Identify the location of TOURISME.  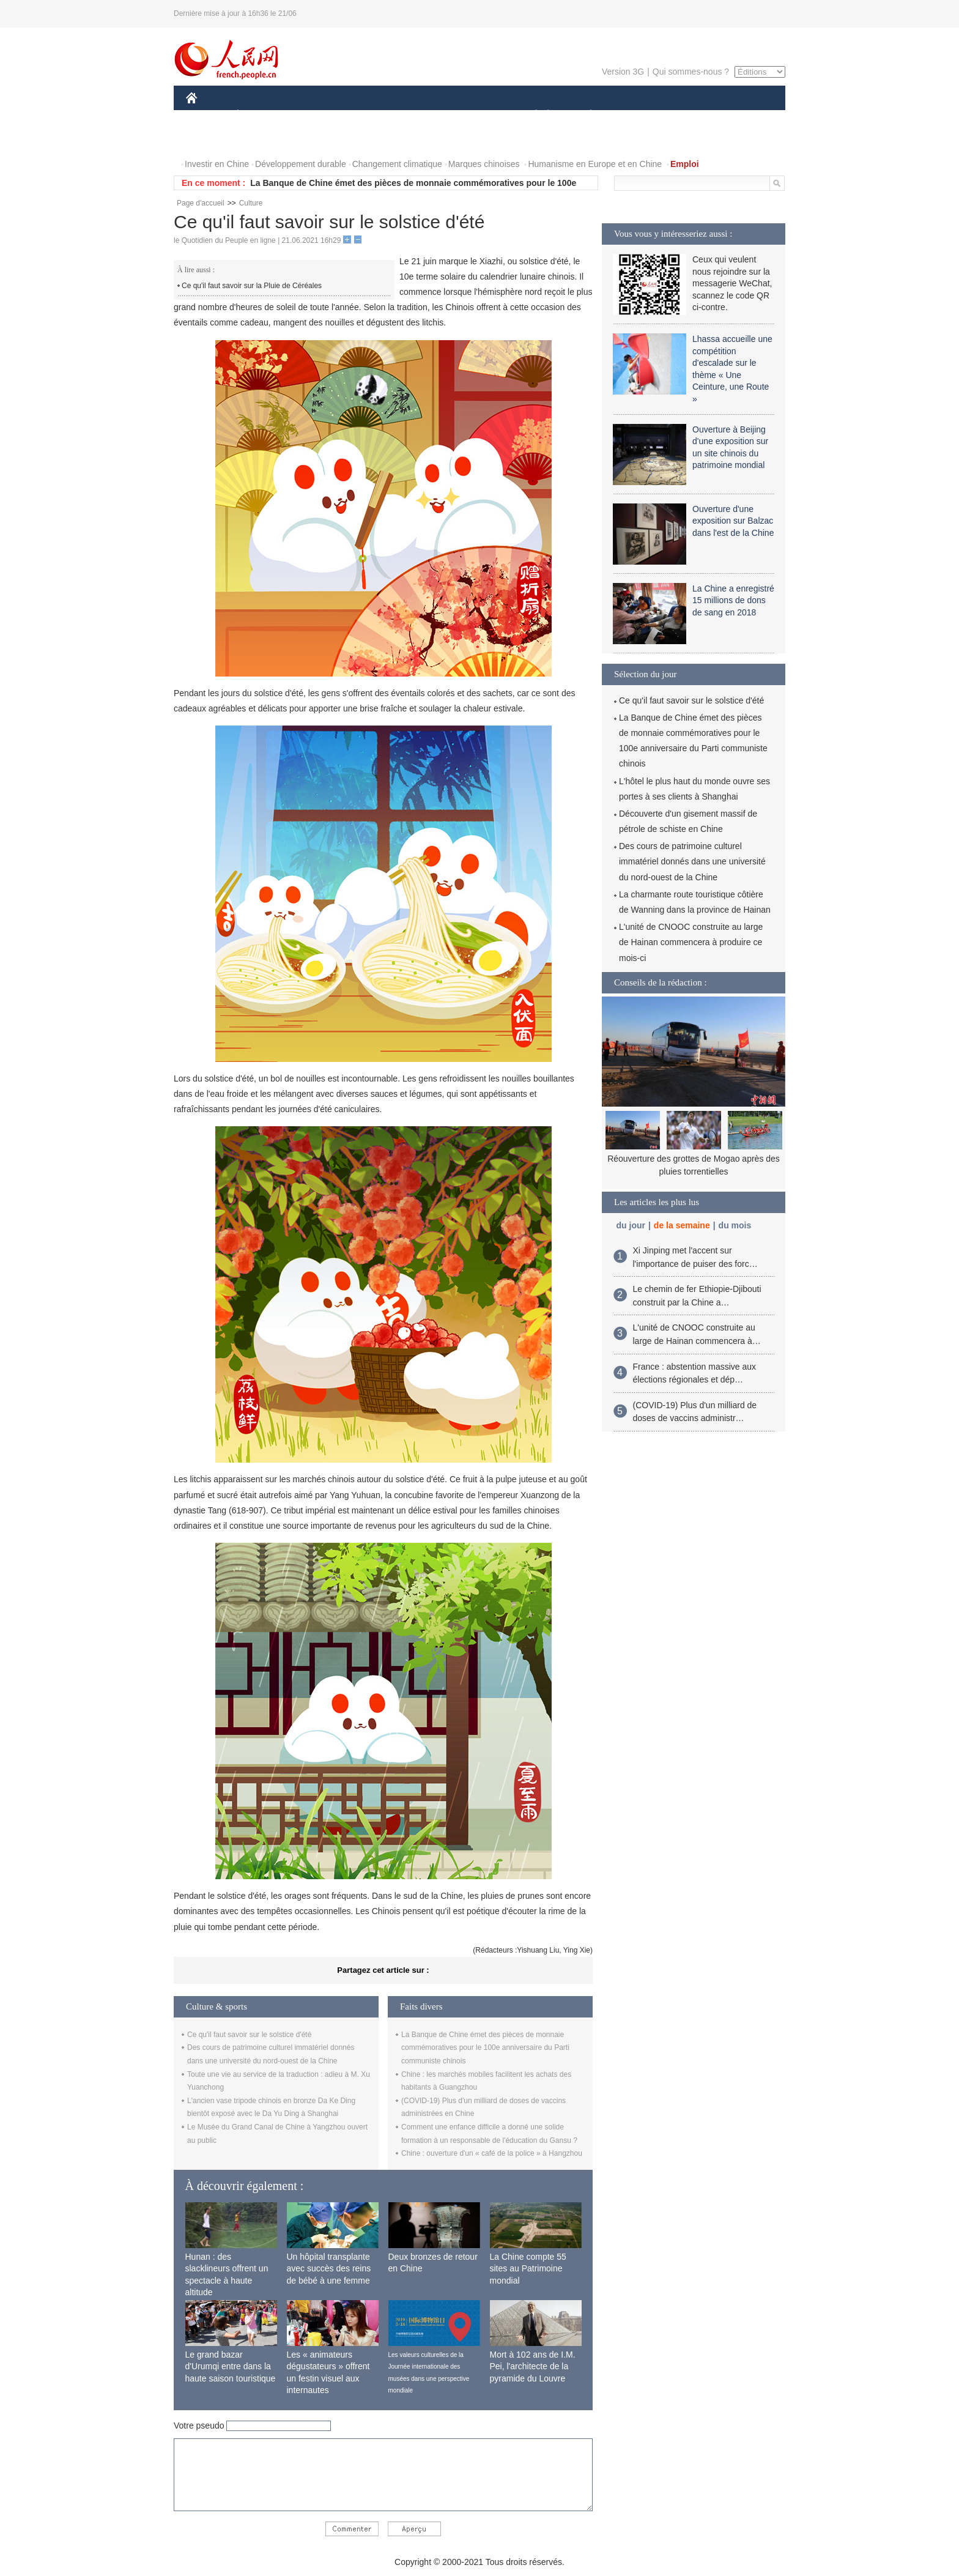
(686, 115).